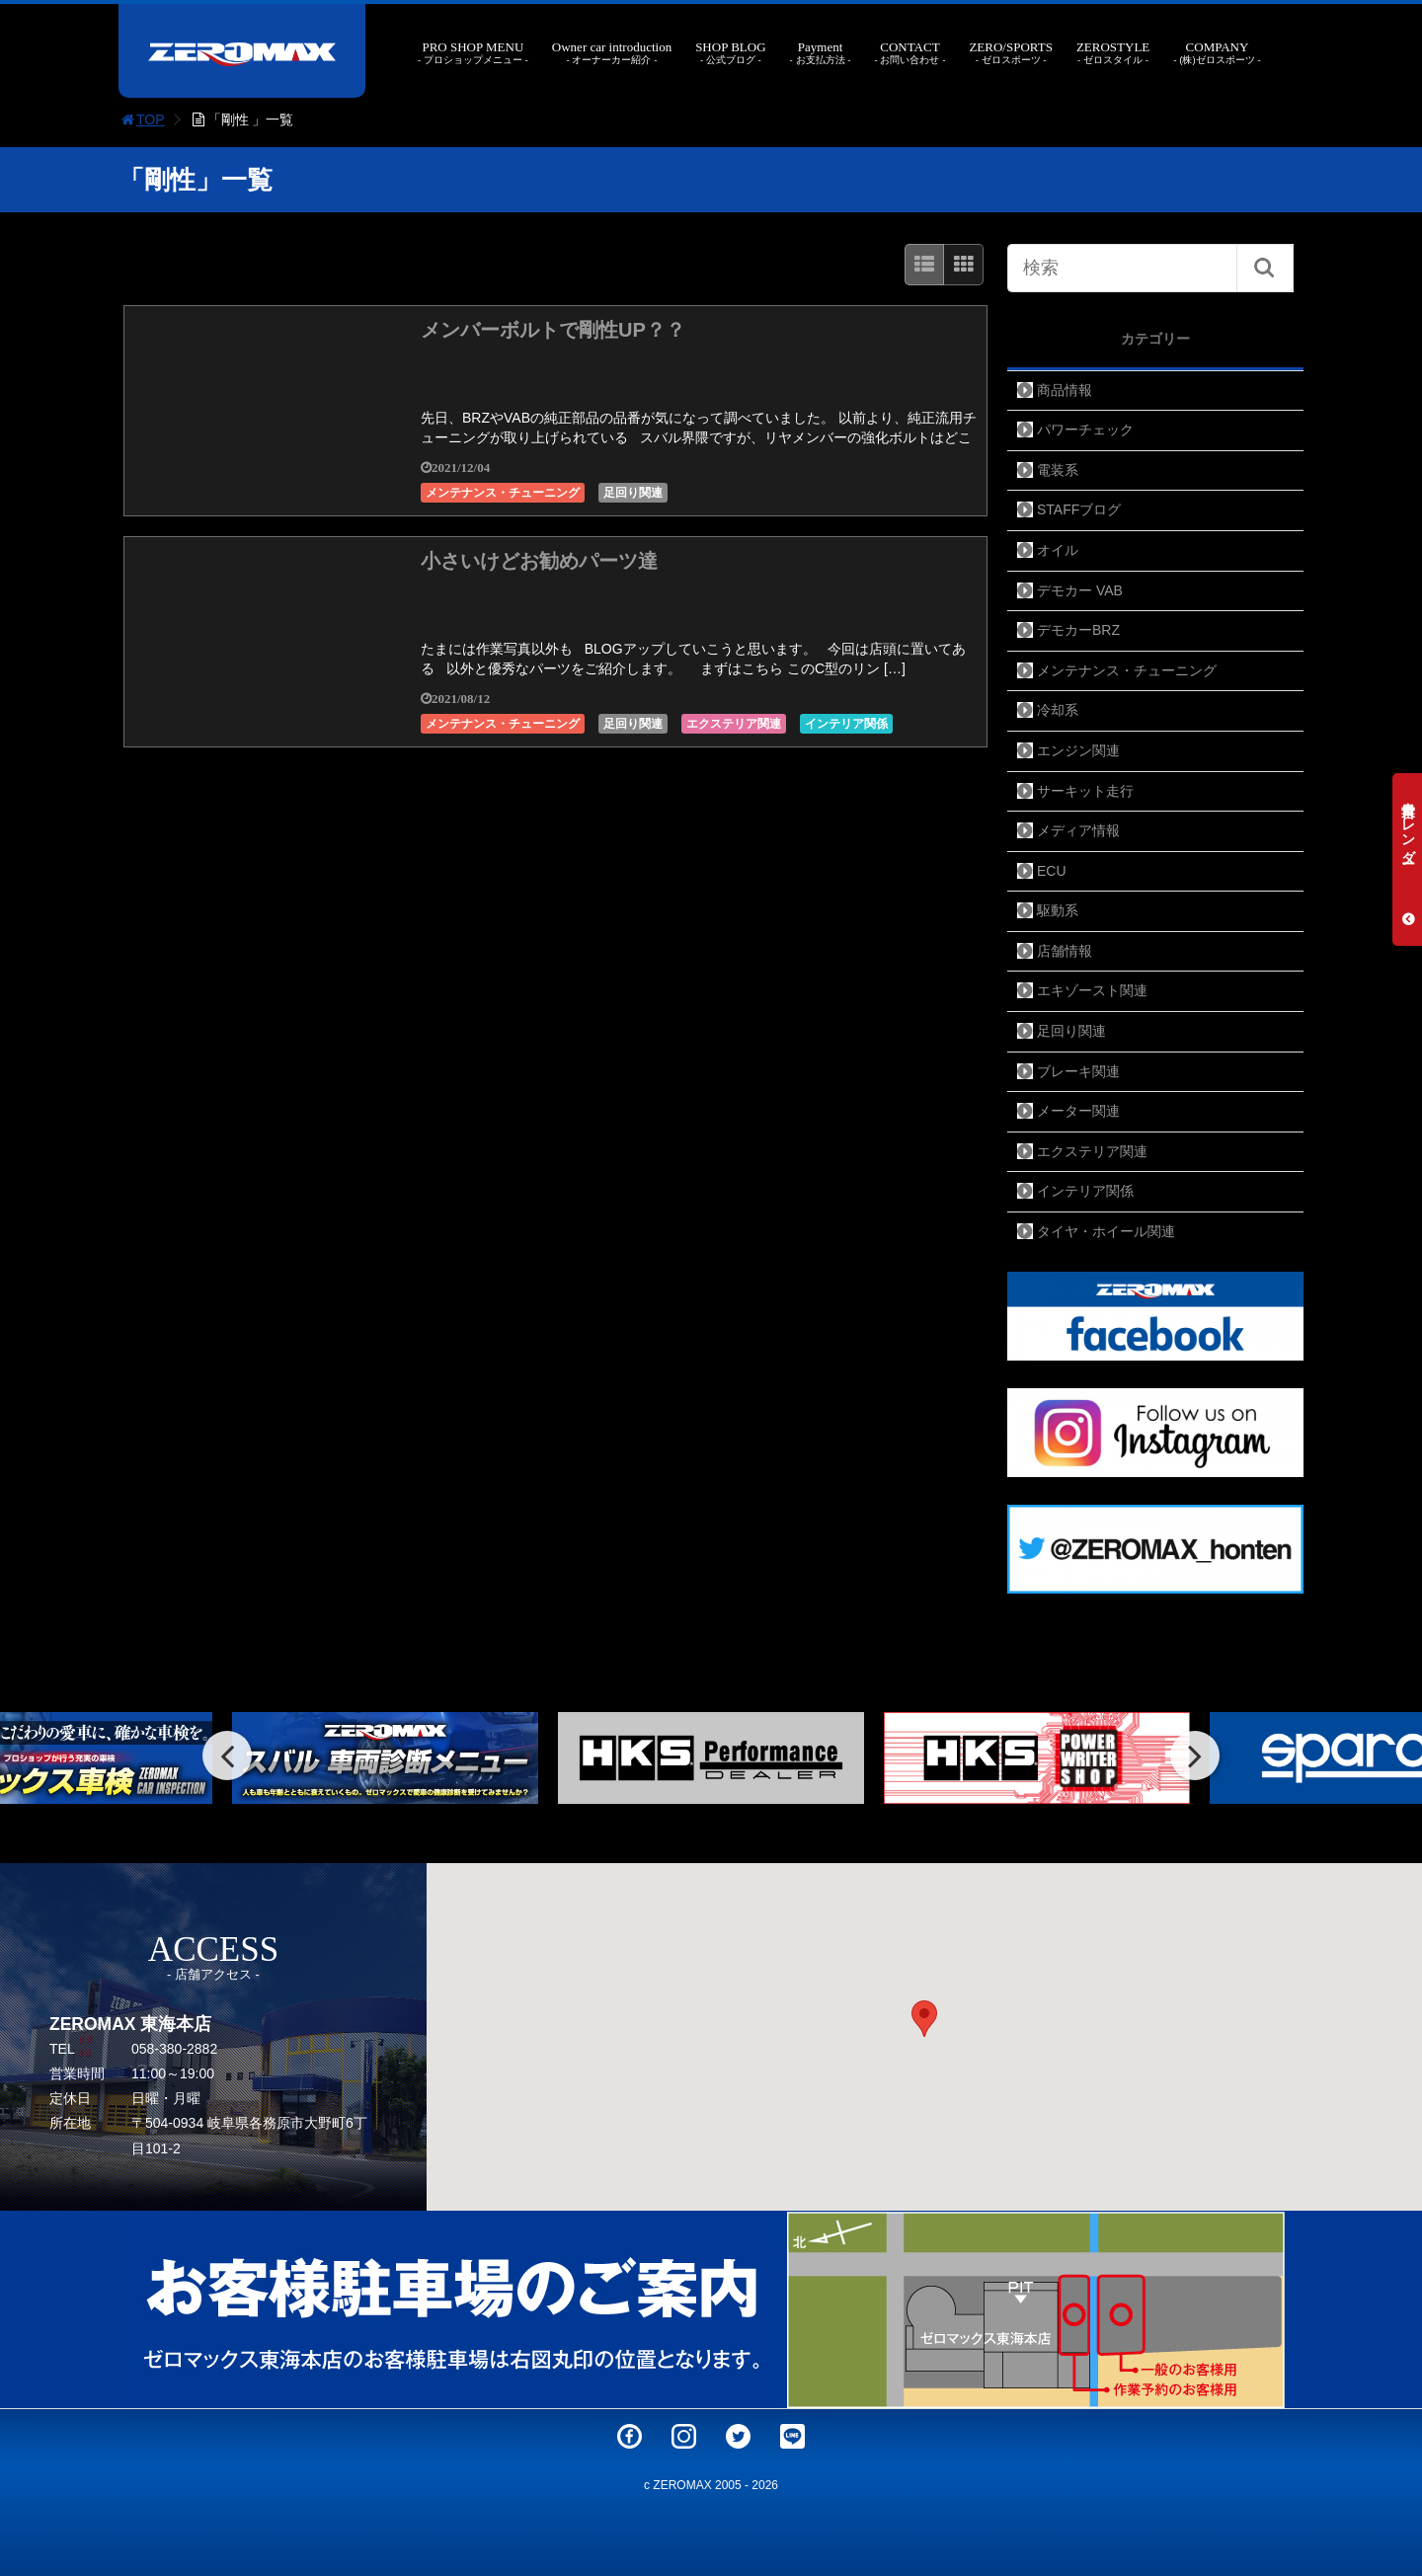 This screenshot has width=1422, height=2576. I want to click on サーキット走行, so click(1085, 791).